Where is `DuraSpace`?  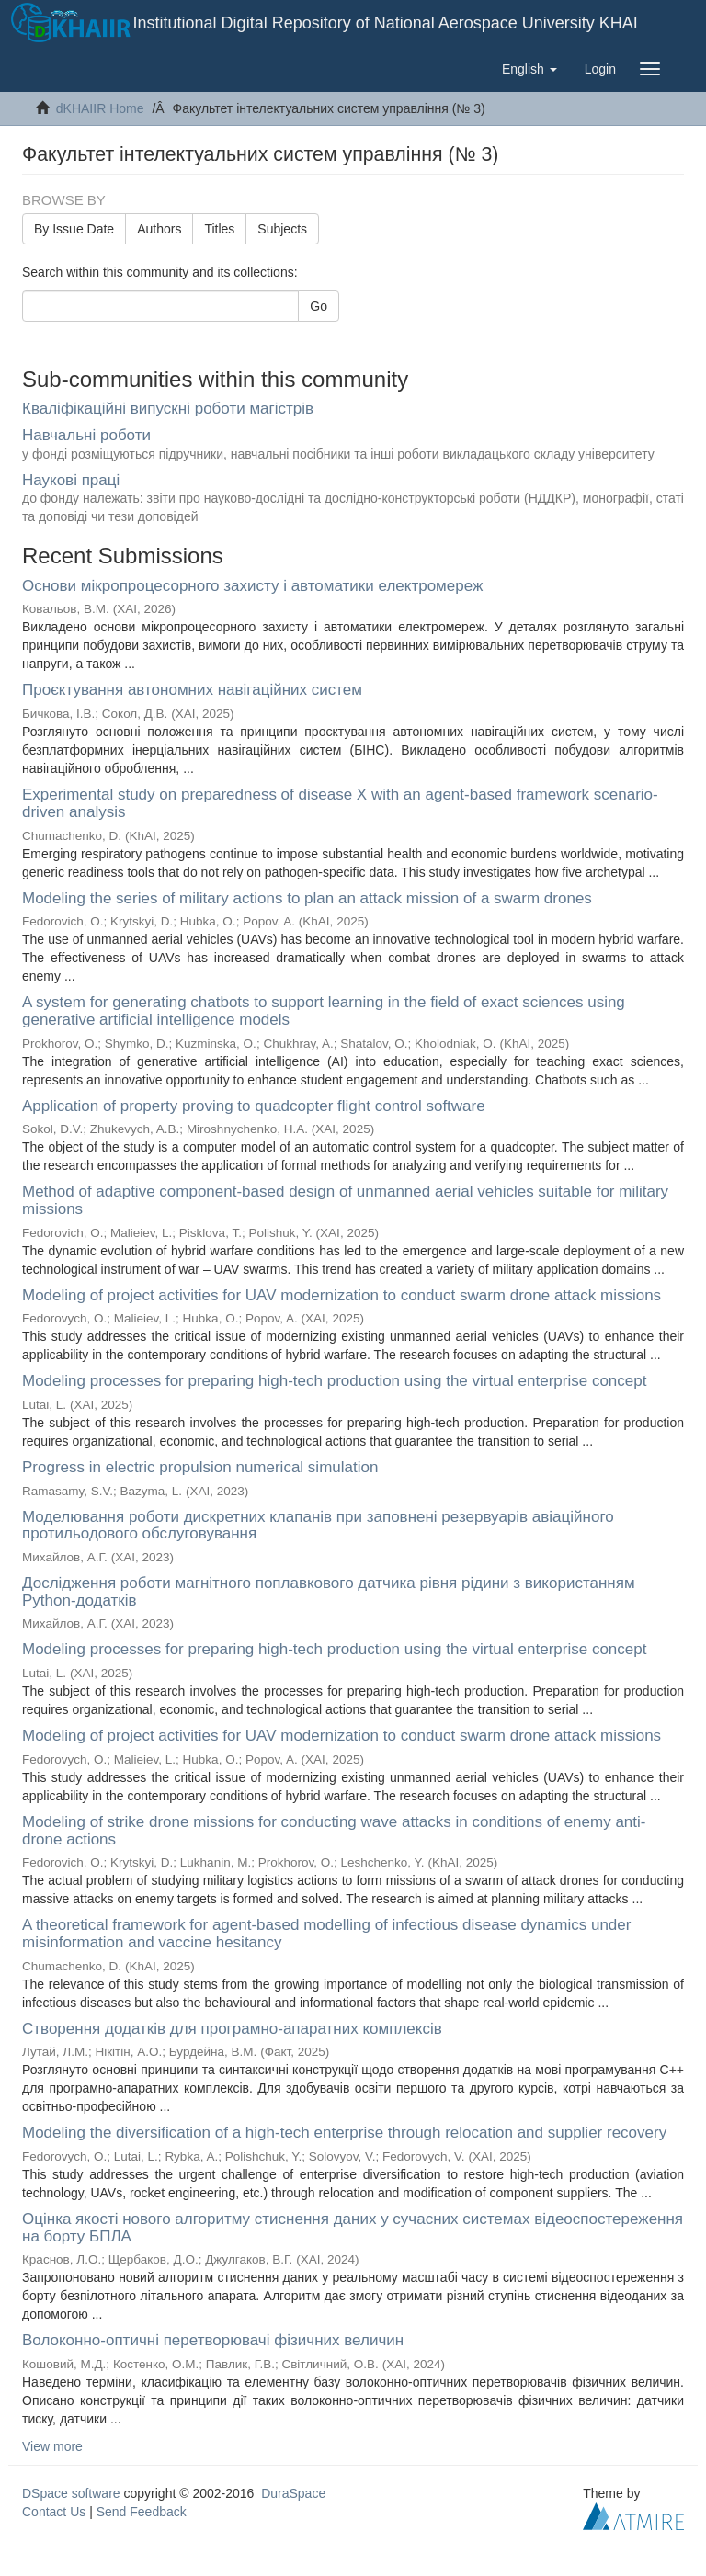
DuraSpace is located at coordinates (293, 2493).